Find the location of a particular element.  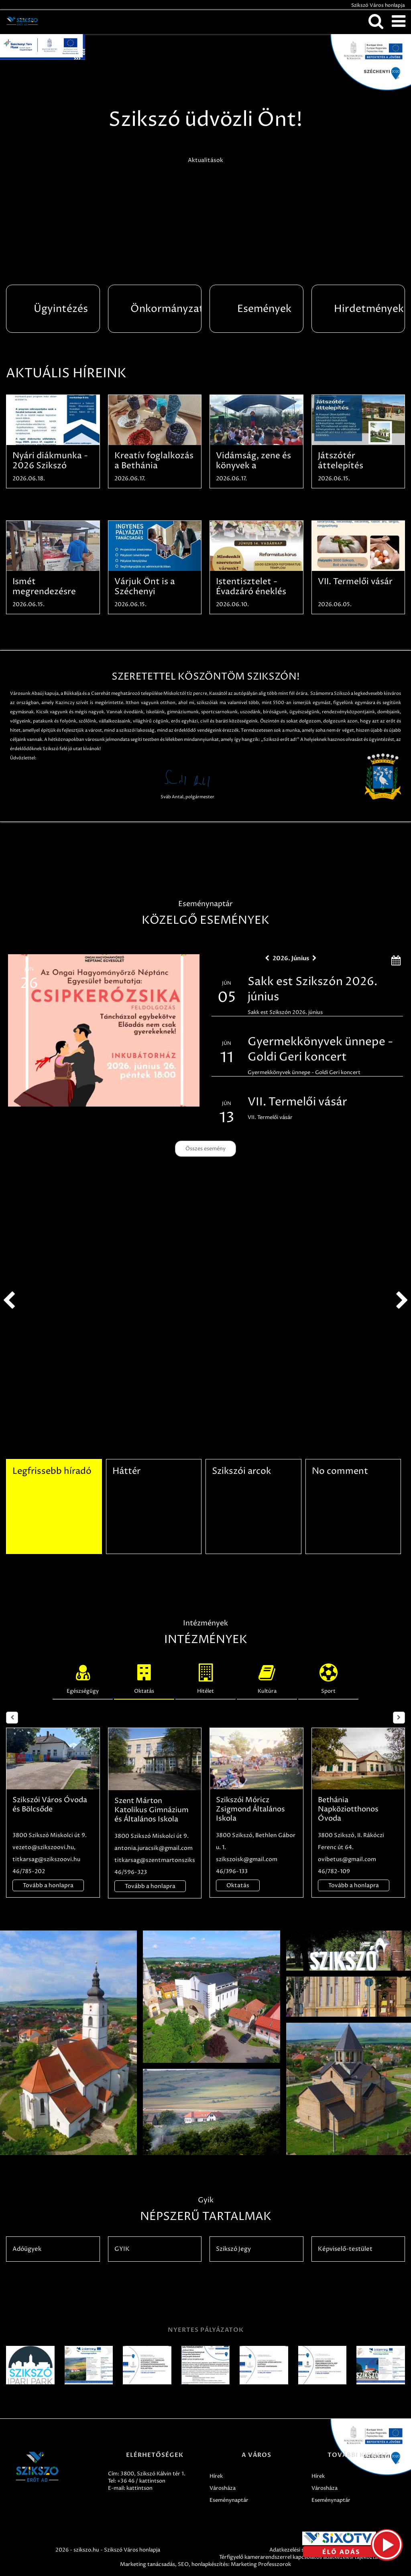

Hitélet is located at coordinates (205, 1677).